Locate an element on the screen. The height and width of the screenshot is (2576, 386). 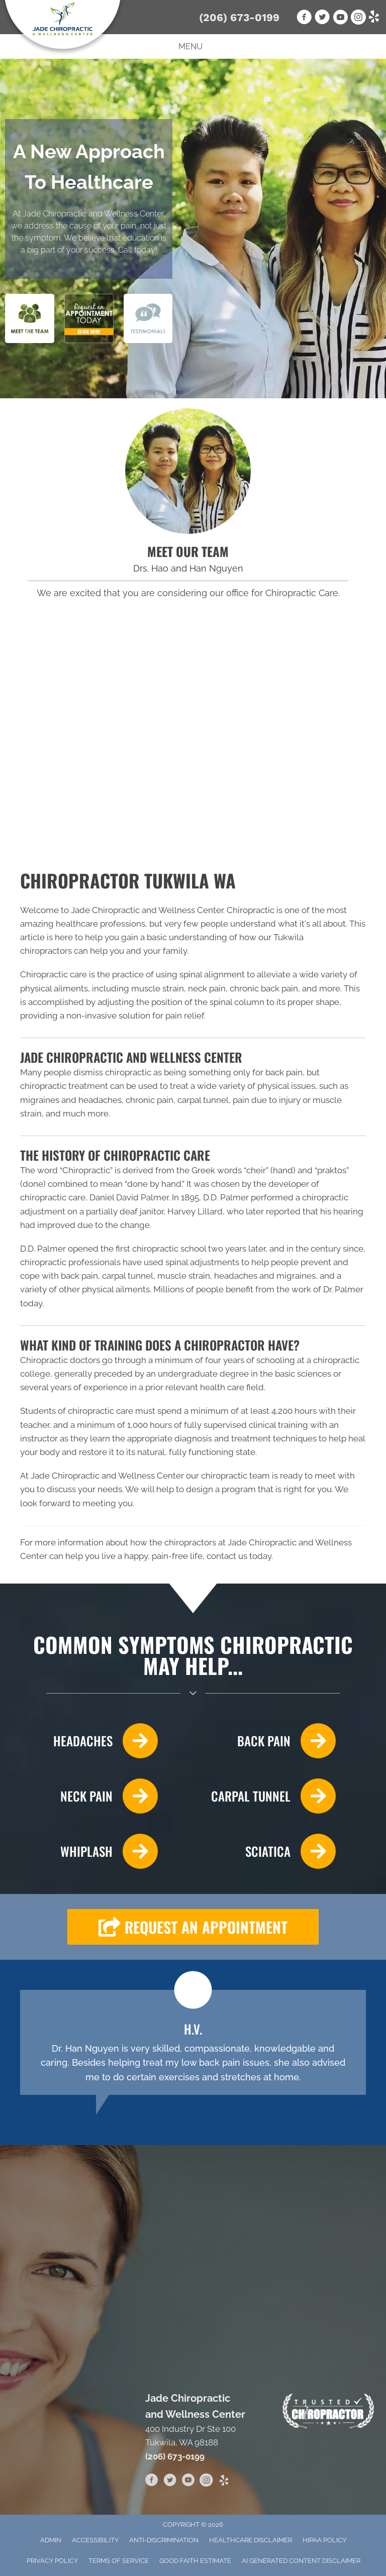
Terms of Service is located at coordinates (118, 2560).